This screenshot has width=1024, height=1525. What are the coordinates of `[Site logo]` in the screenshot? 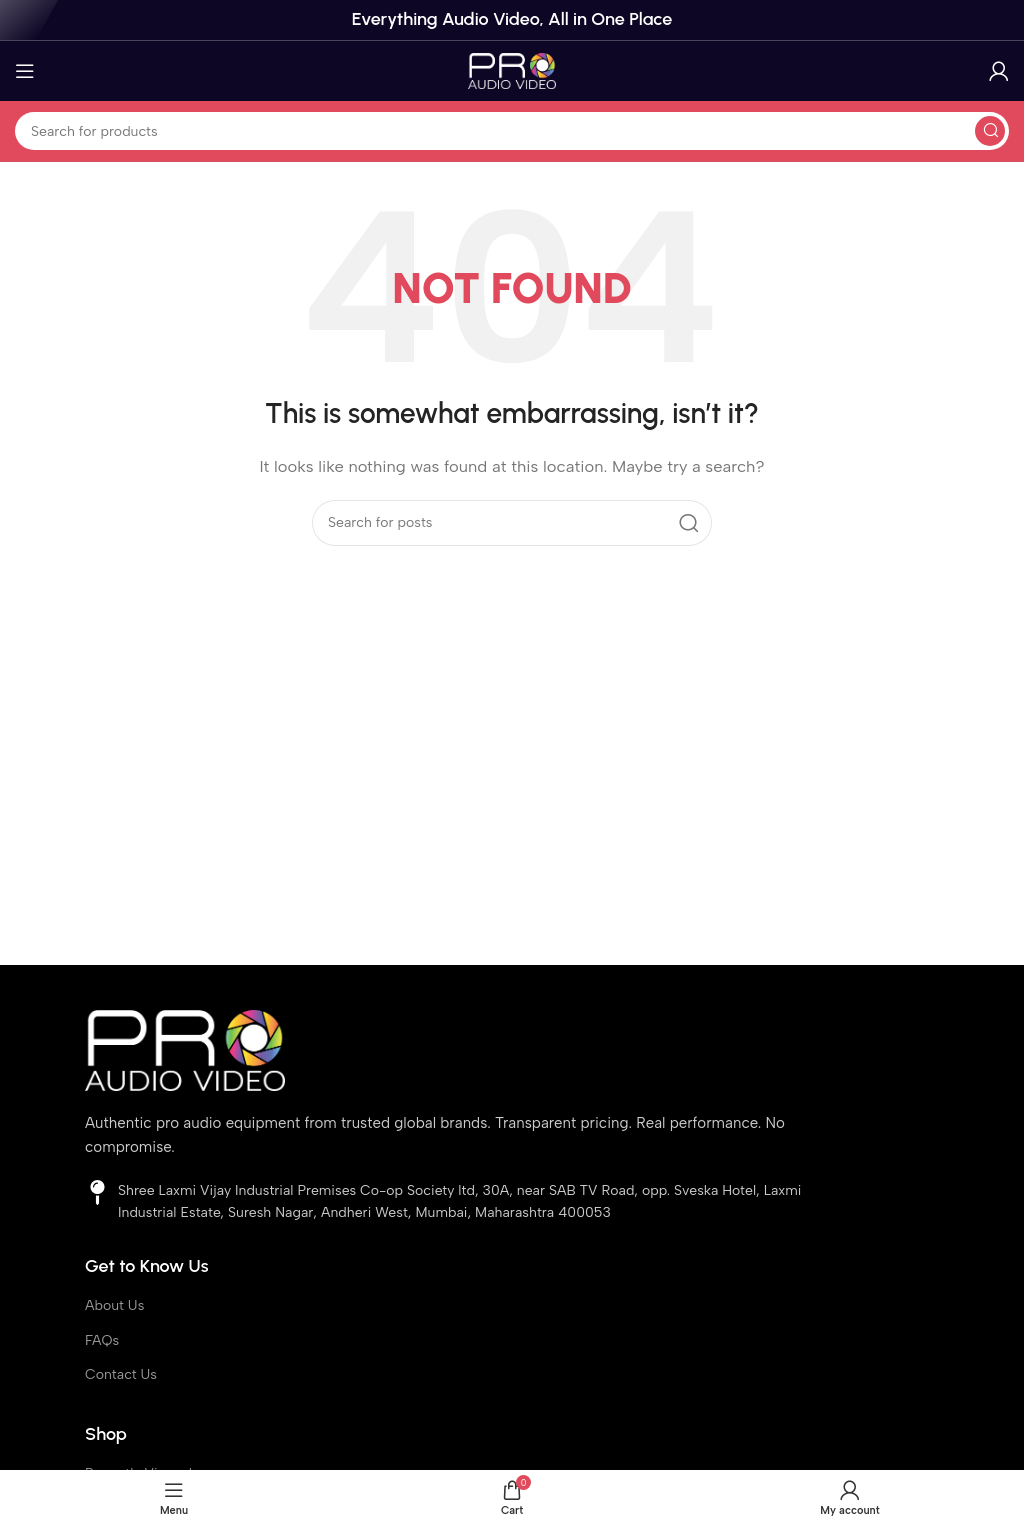 It's located at (512, 70).